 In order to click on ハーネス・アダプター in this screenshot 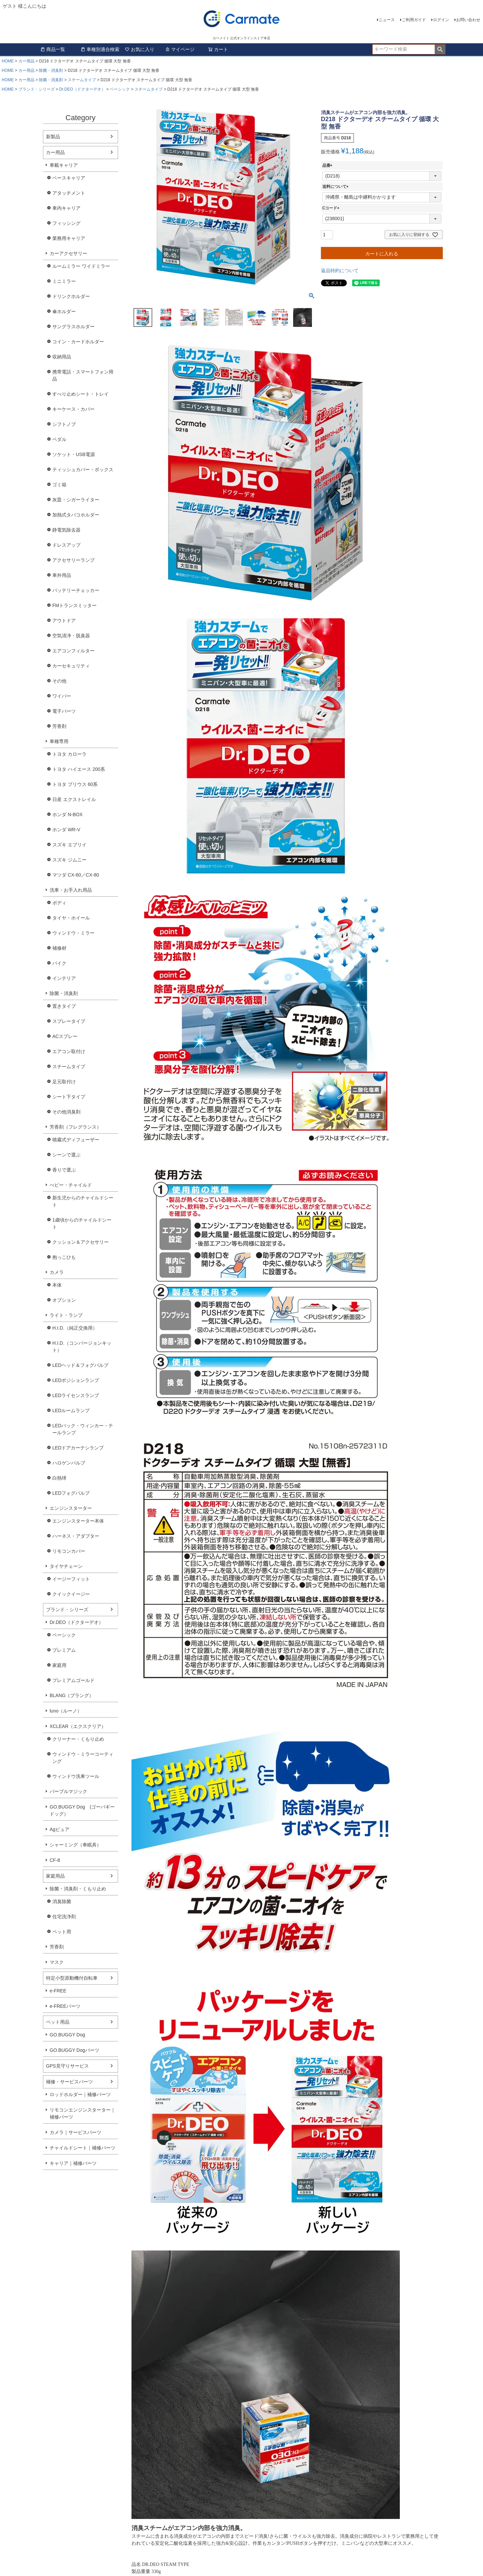, I will do `click(75, 1536)`.